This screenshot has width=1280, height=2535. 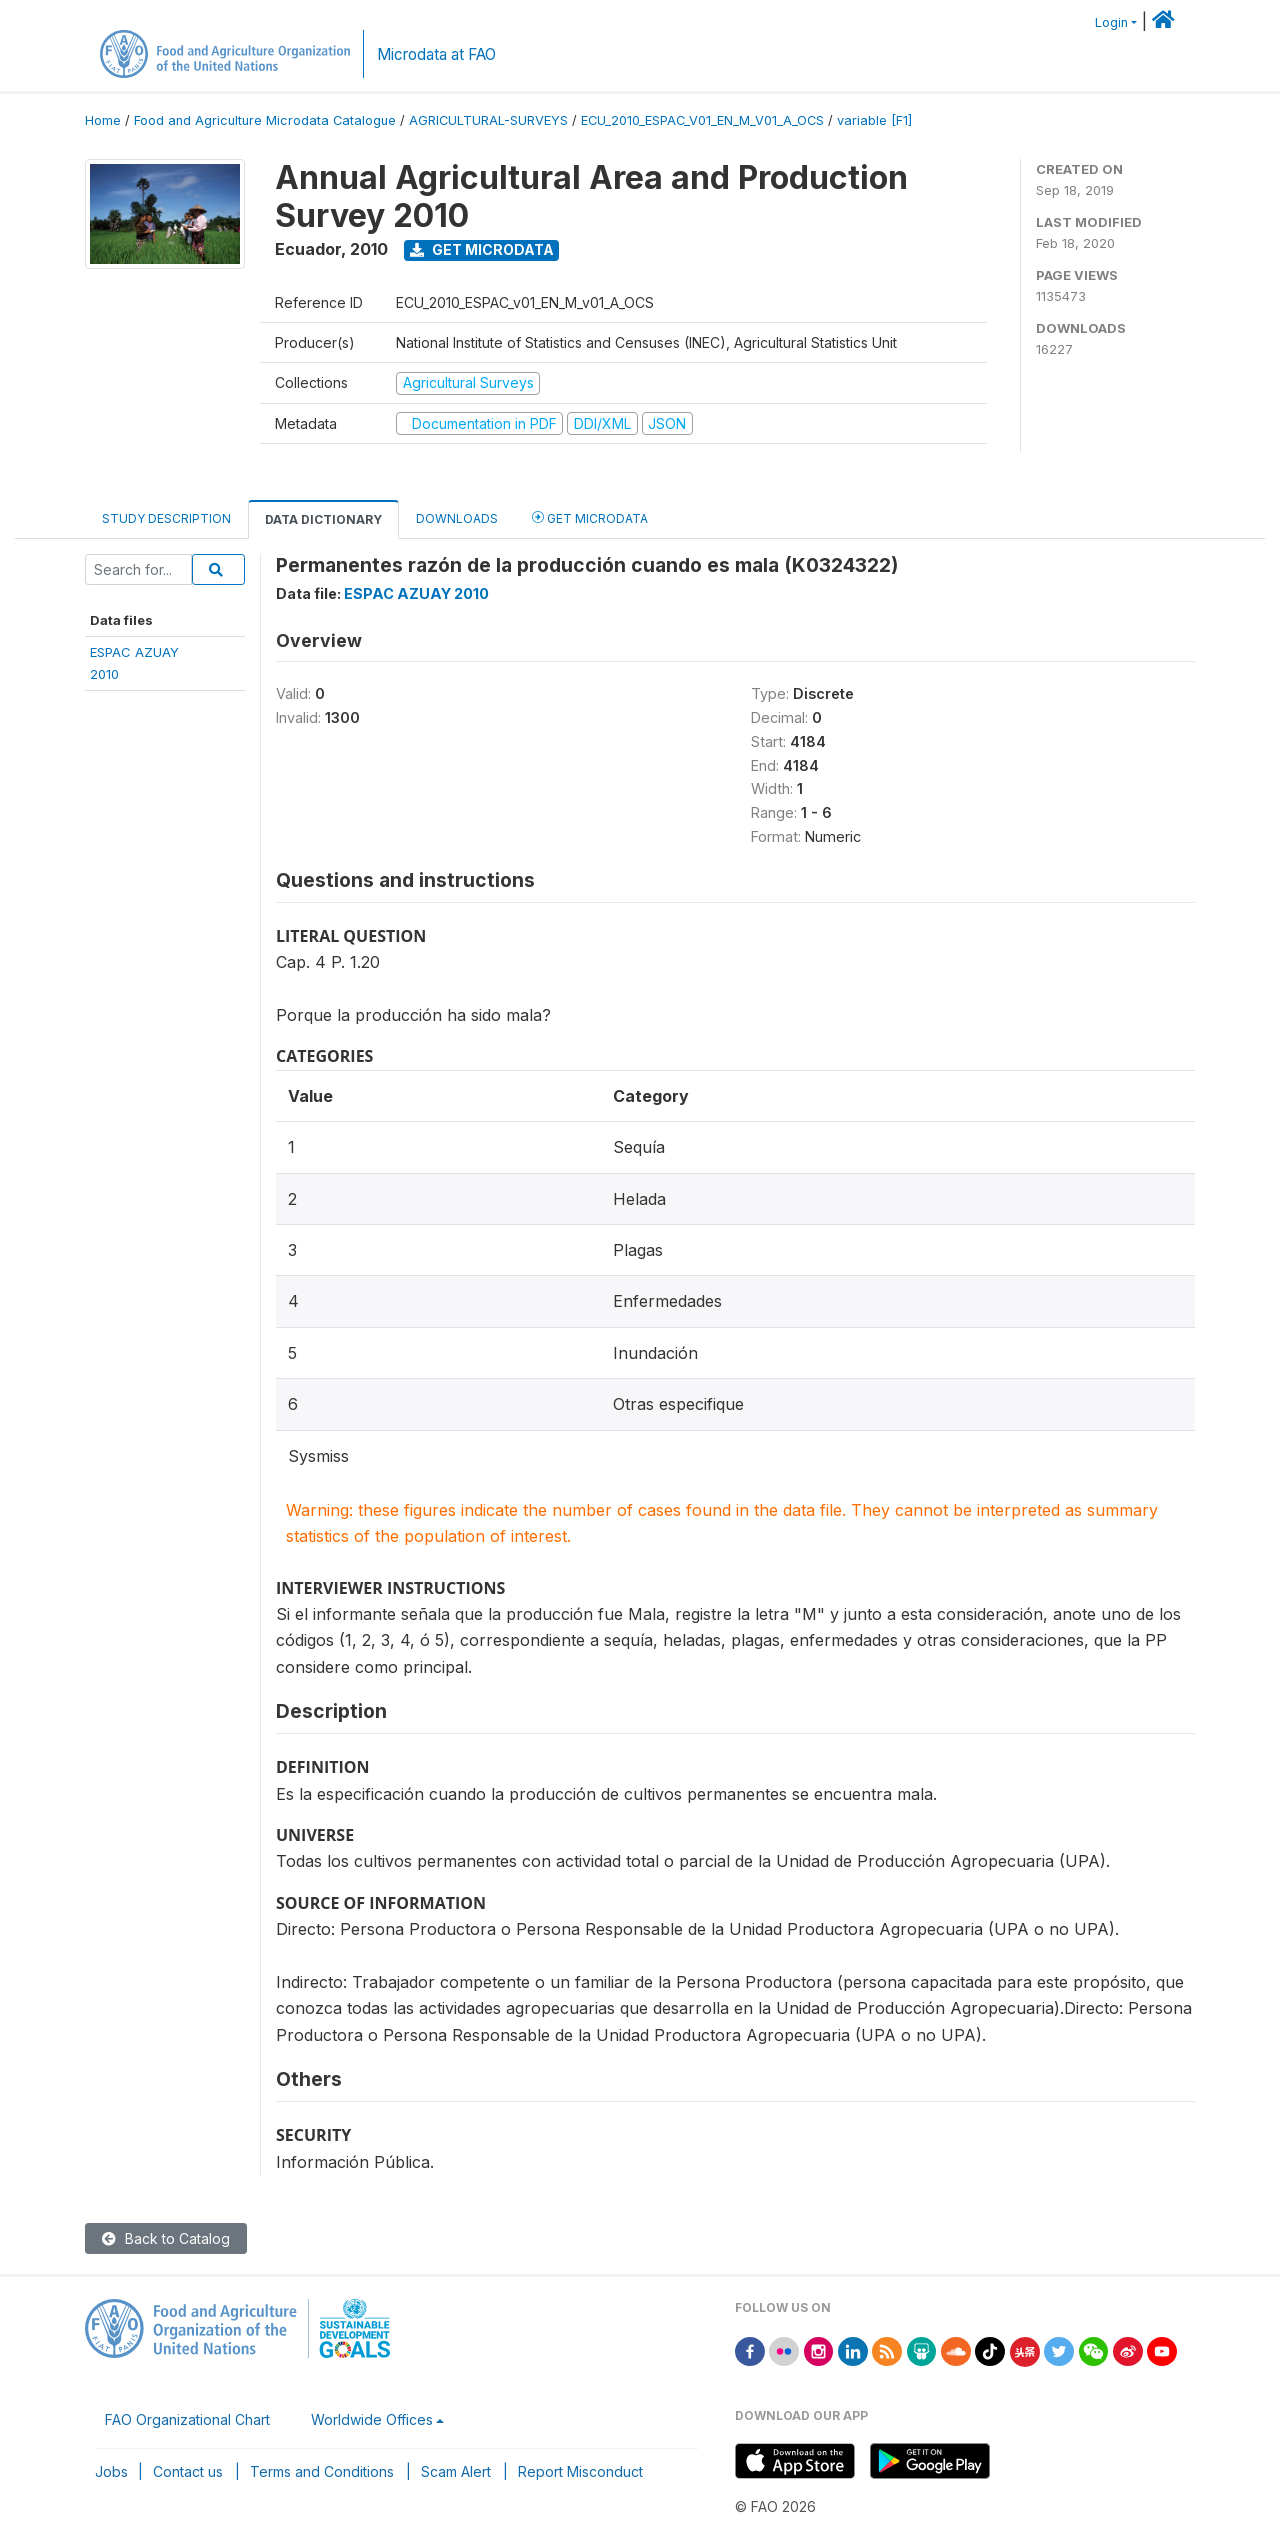 I want to click on FAO Organizational Chart, so click(x=187, y=2419).